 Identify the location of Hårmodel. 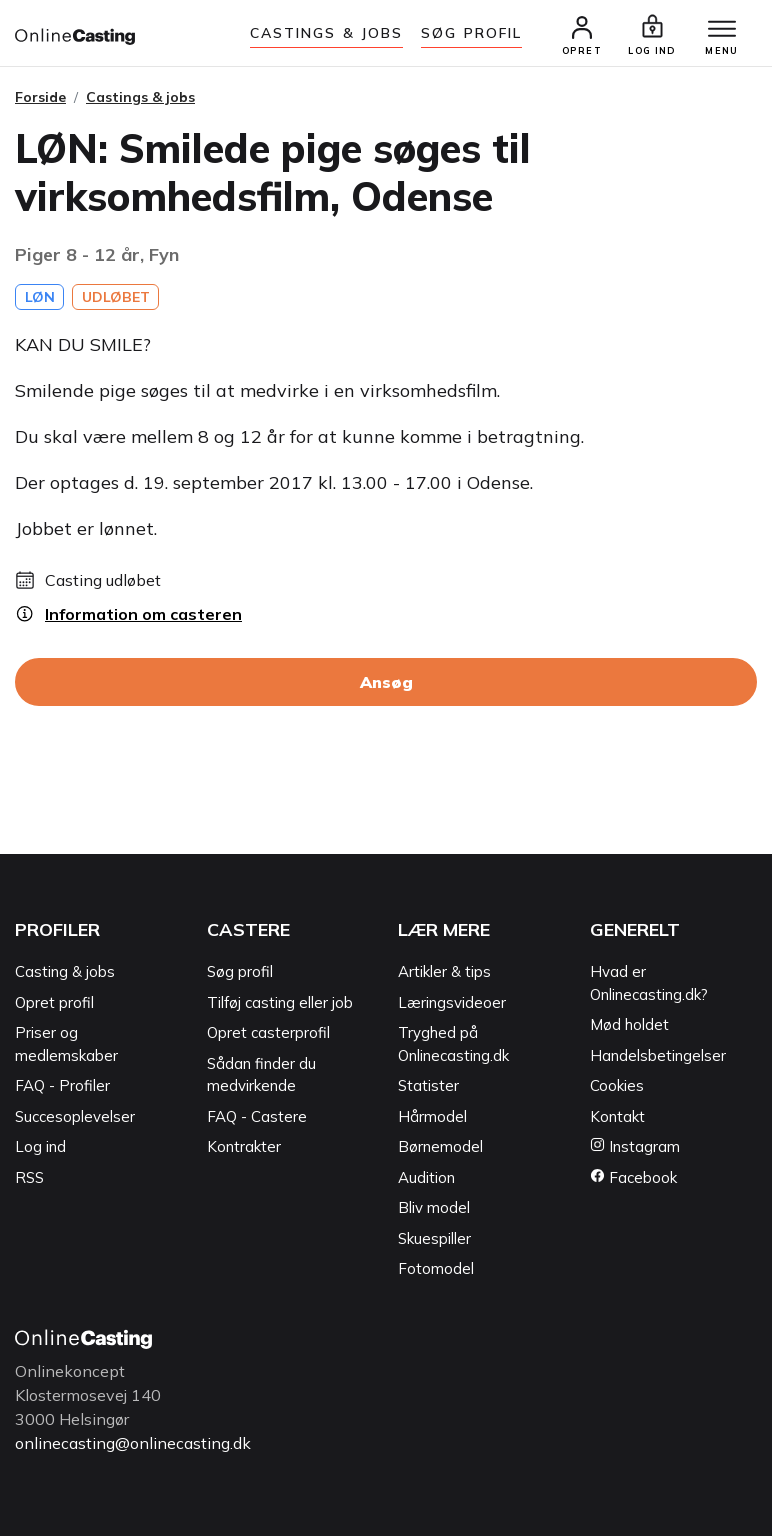
(432, 1116).